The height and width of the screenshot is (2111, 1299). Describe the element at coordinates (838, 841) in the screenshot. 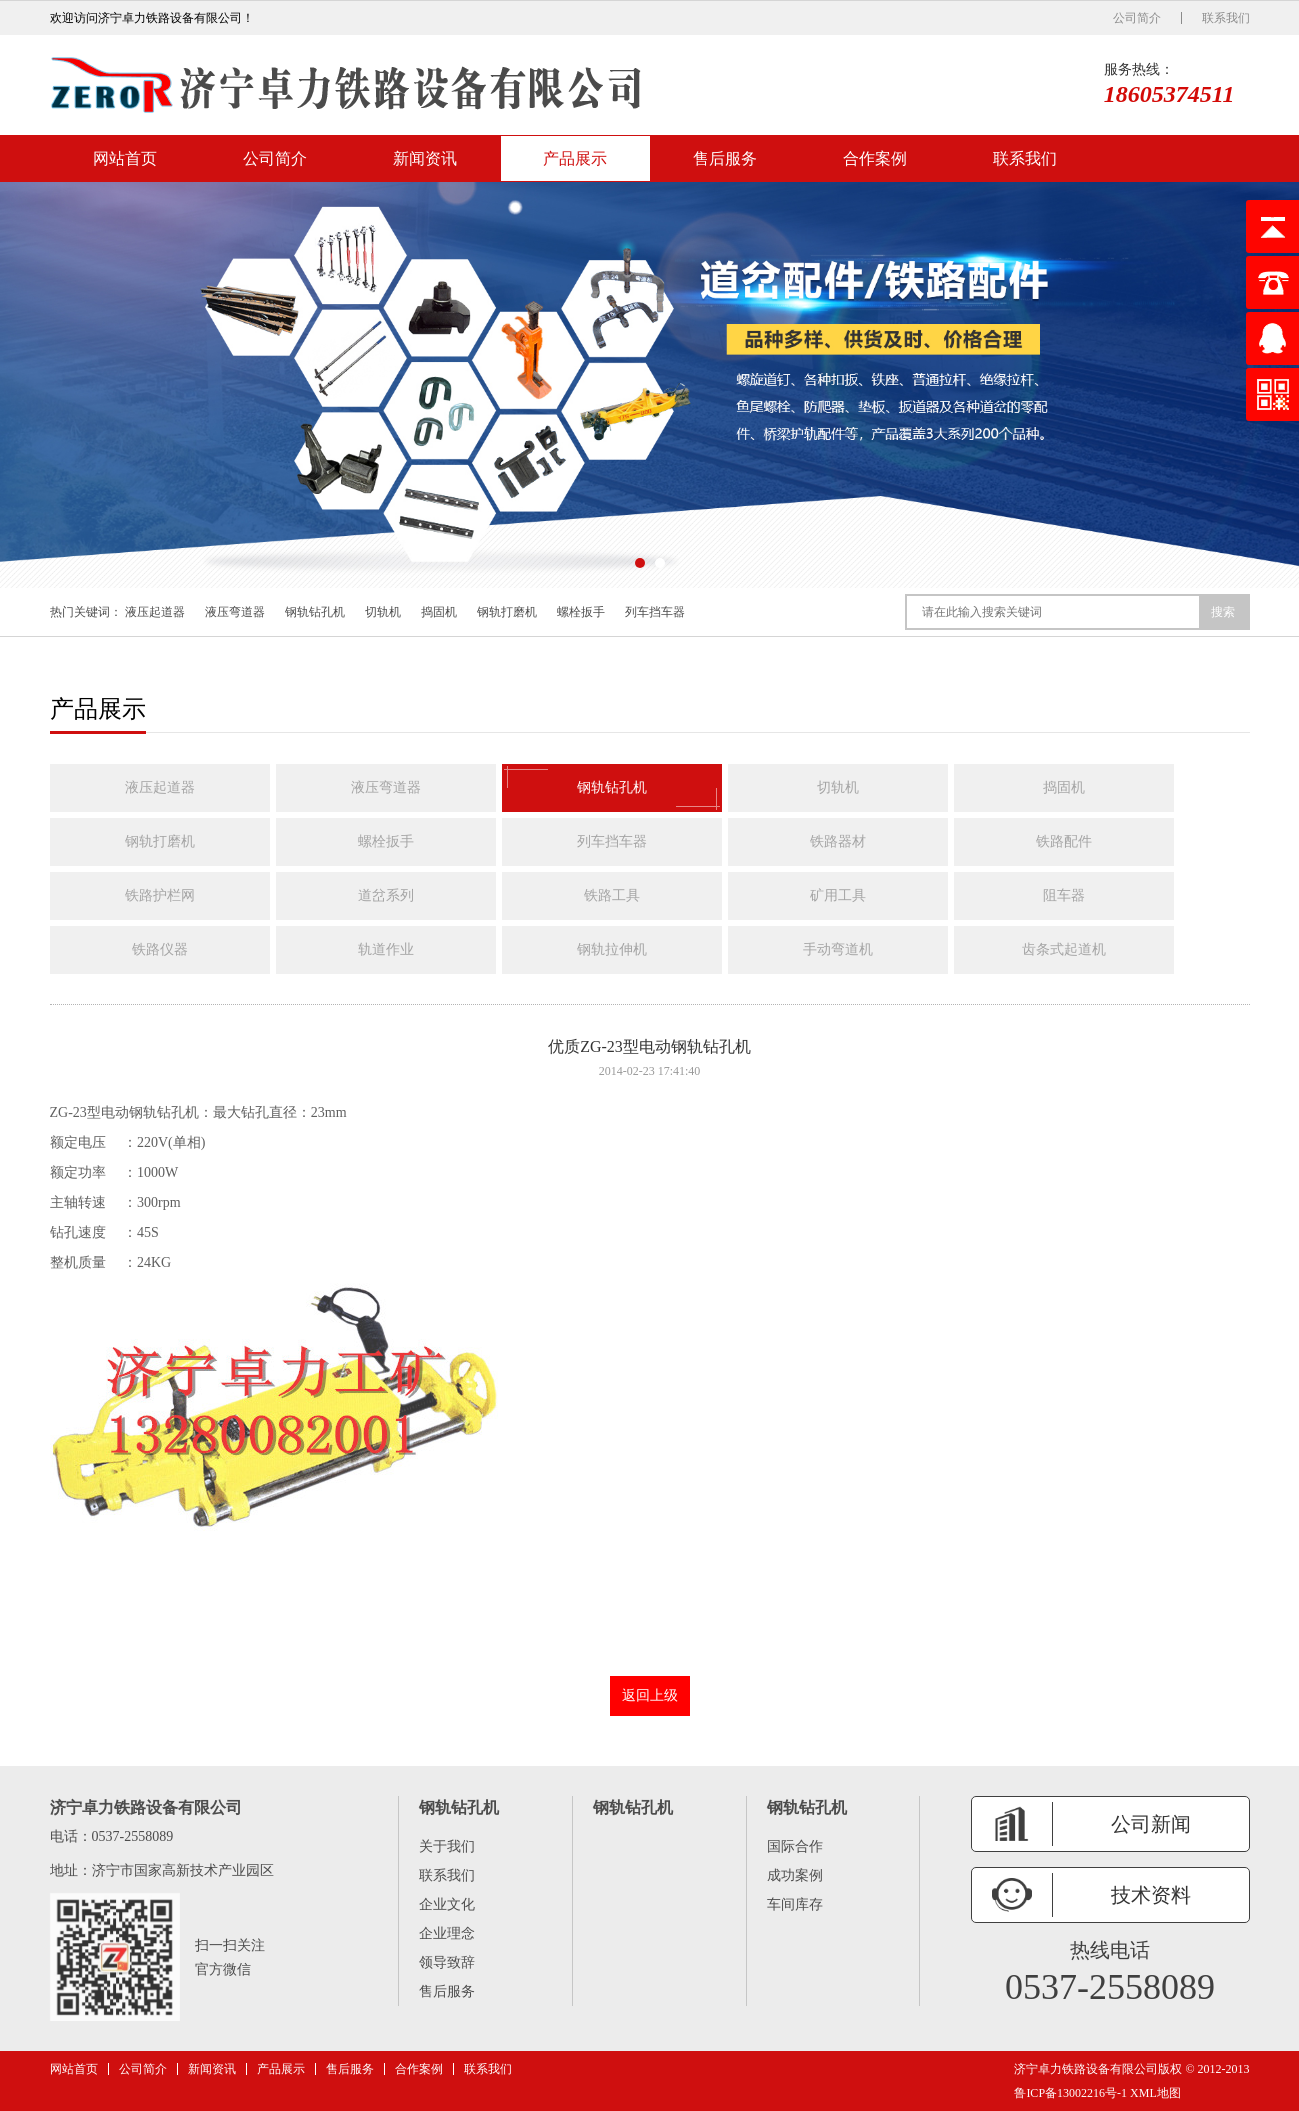

I see `铁路器材` at that location.